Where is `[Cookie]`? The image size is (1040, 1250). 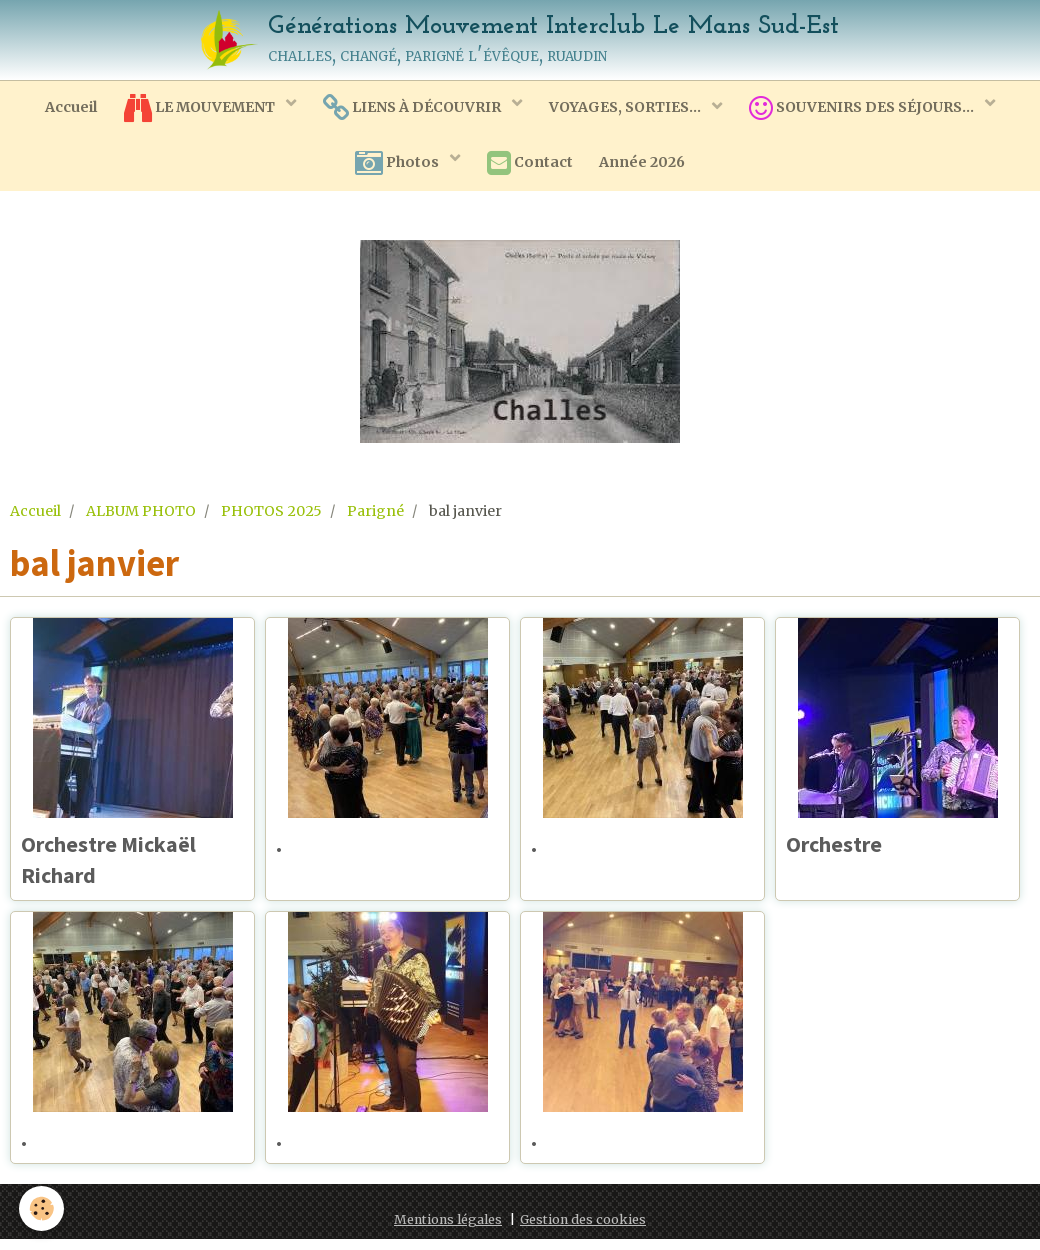
[Cookie] is located at coordinates (42, 1208).